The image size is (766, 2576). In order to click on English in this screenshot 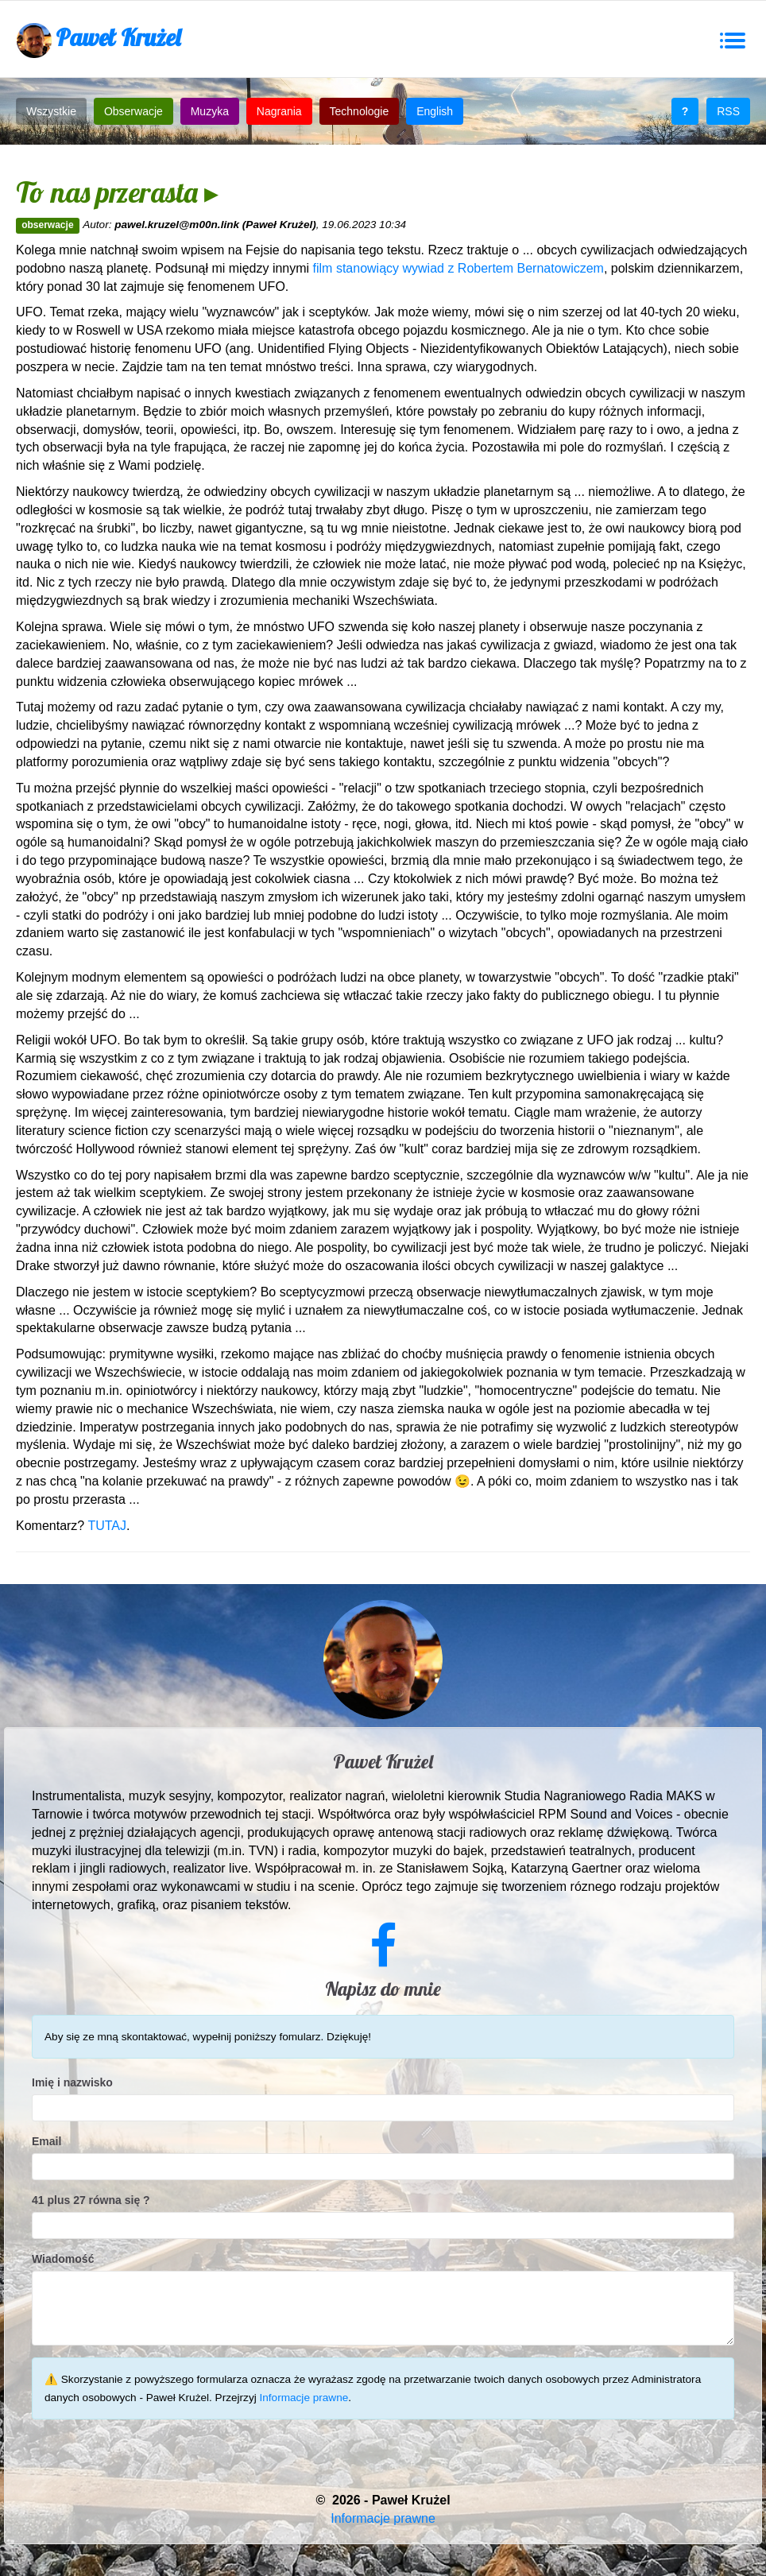, I will do `click(434, 111)`.